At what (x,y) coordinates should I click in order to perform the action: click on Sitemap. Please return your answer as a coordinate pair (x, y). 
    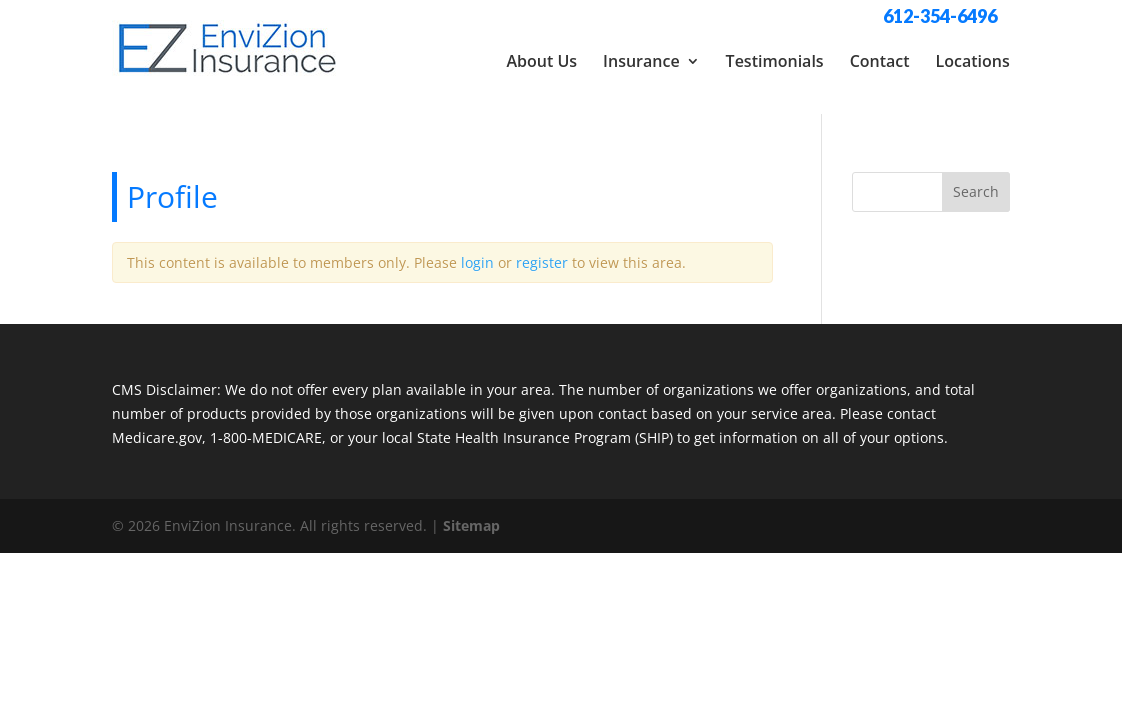
    Looking at the image, I should click on (471, 513).